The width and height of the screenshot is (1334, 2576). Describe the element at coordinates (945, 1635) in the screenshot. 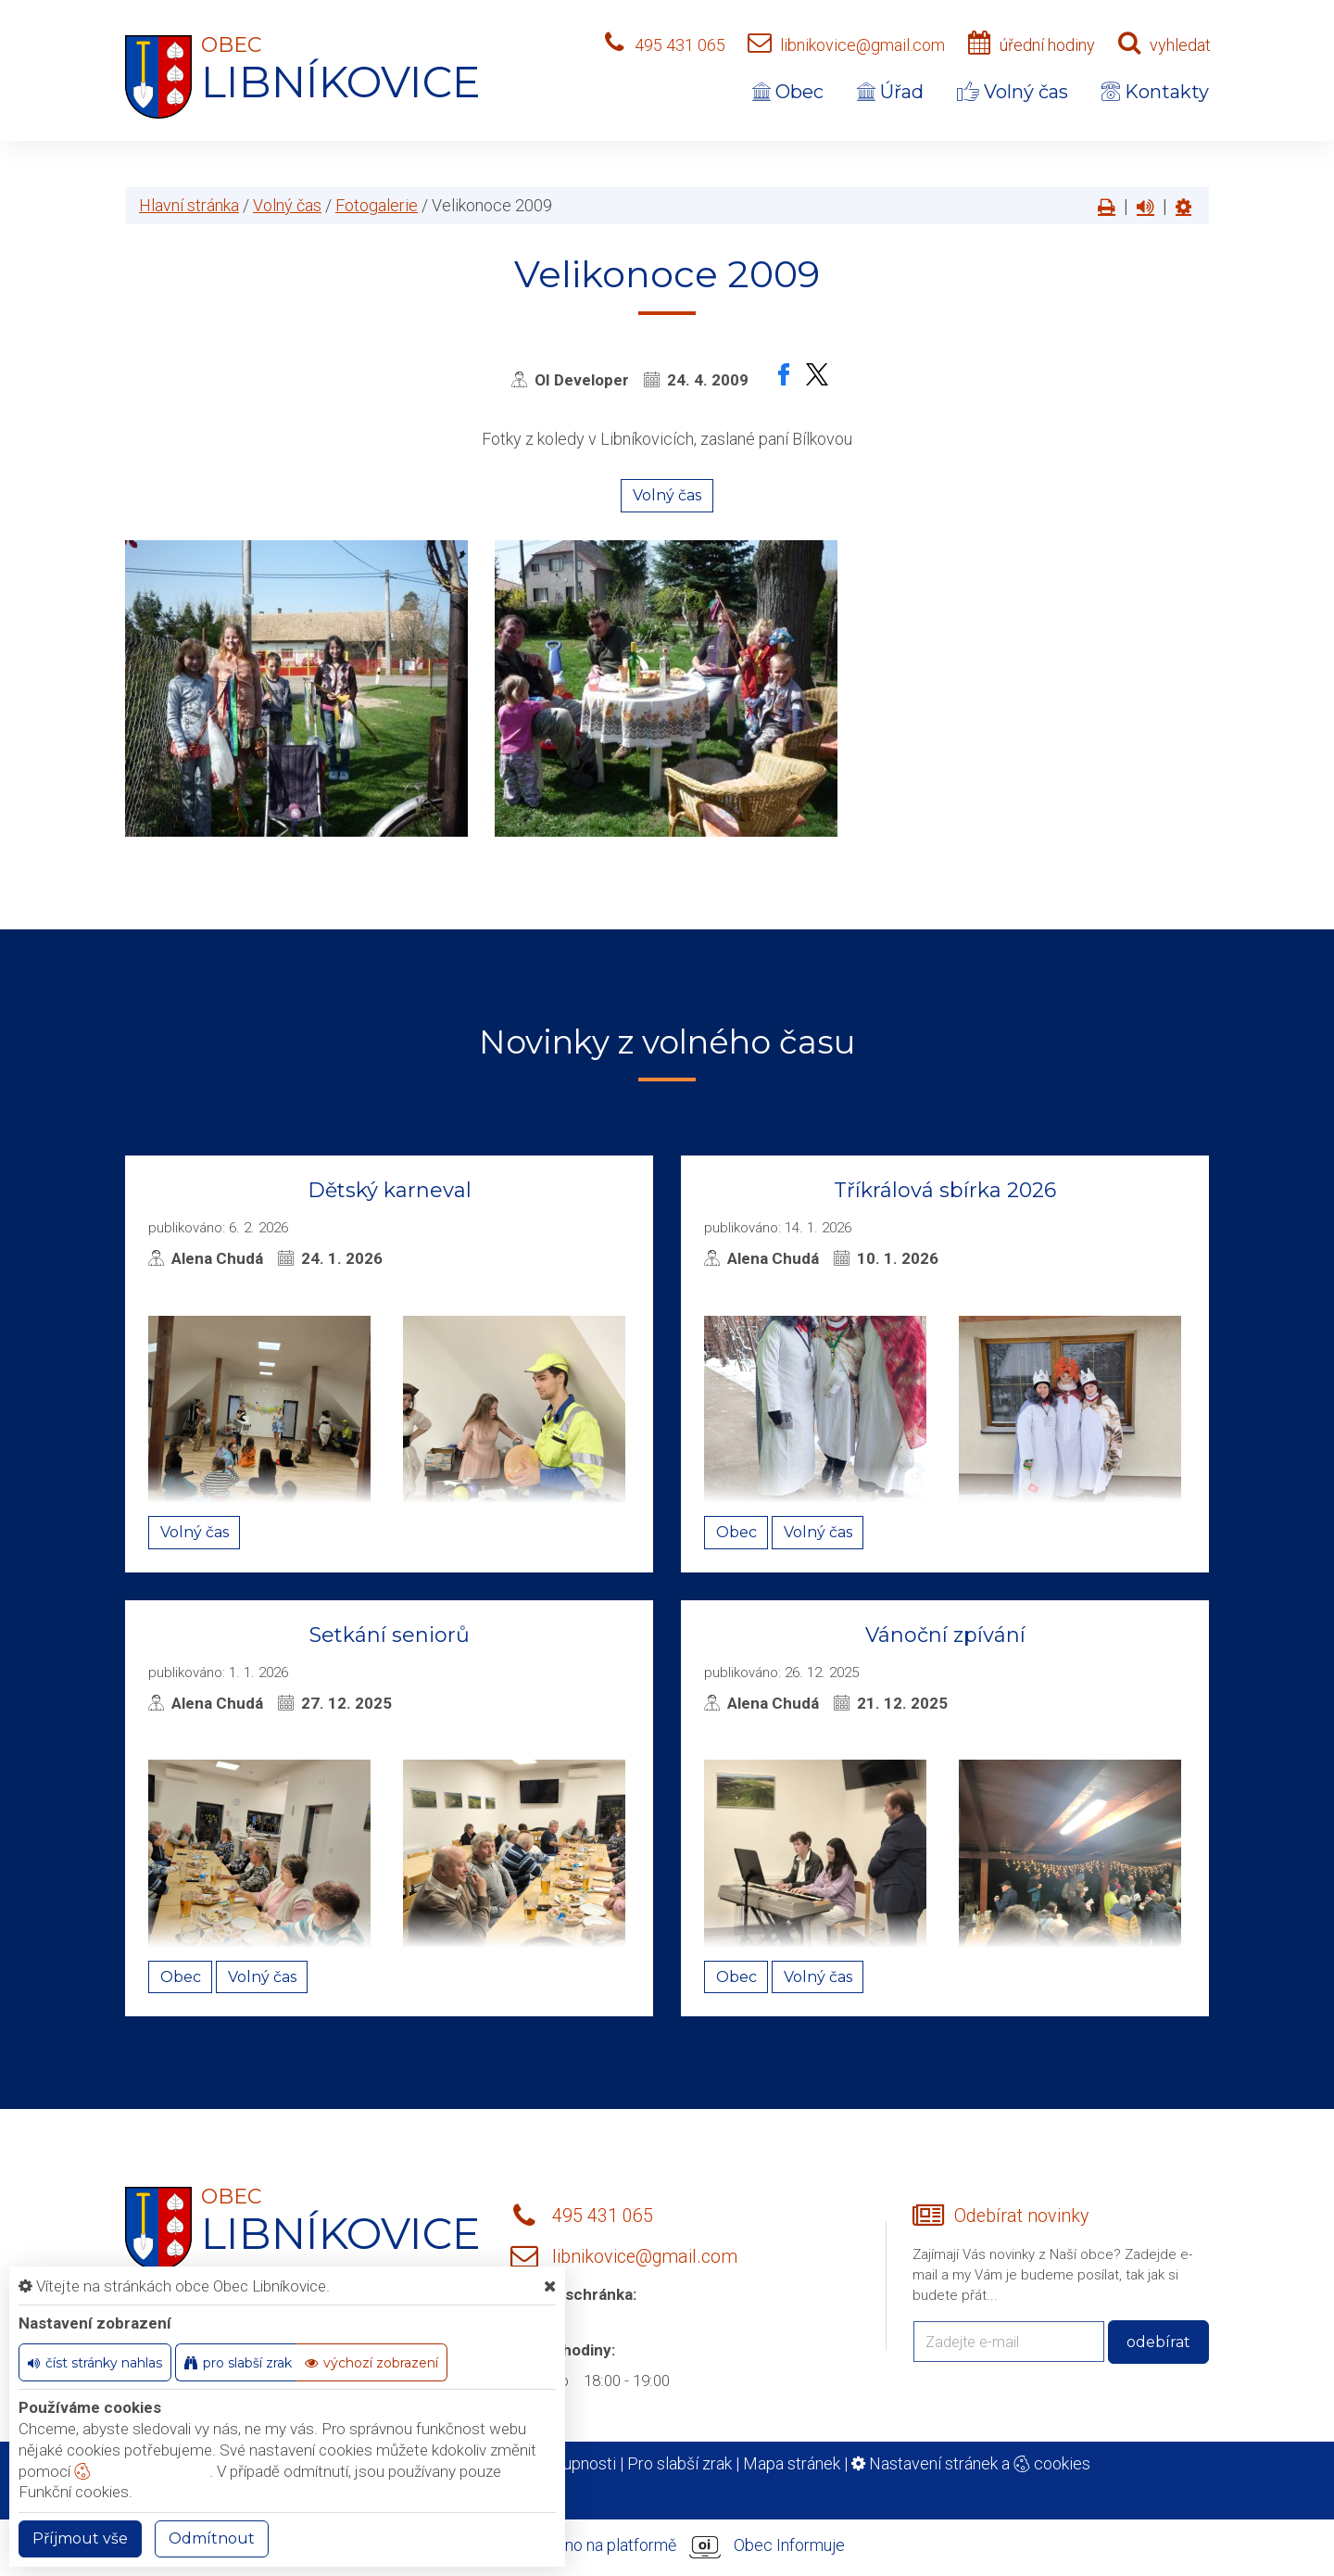

I see `Vánoční zpívání` at that location.